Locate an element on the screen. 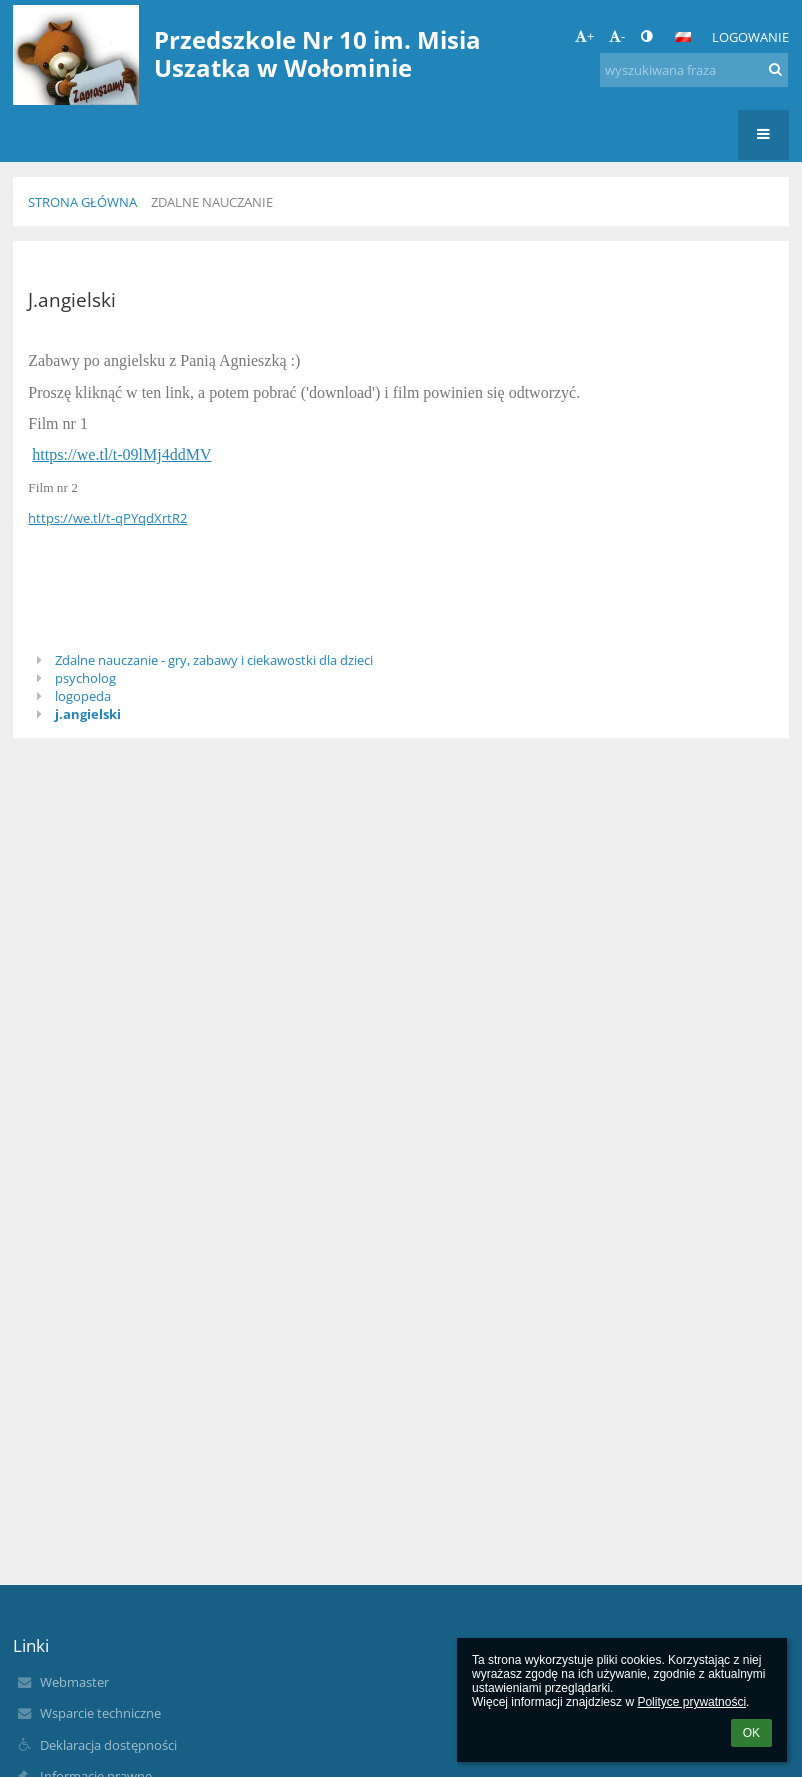  Zdalne nauczanie - gry, zabawy i ciekawostki dla dzieci is located at coordinates (214, 660).